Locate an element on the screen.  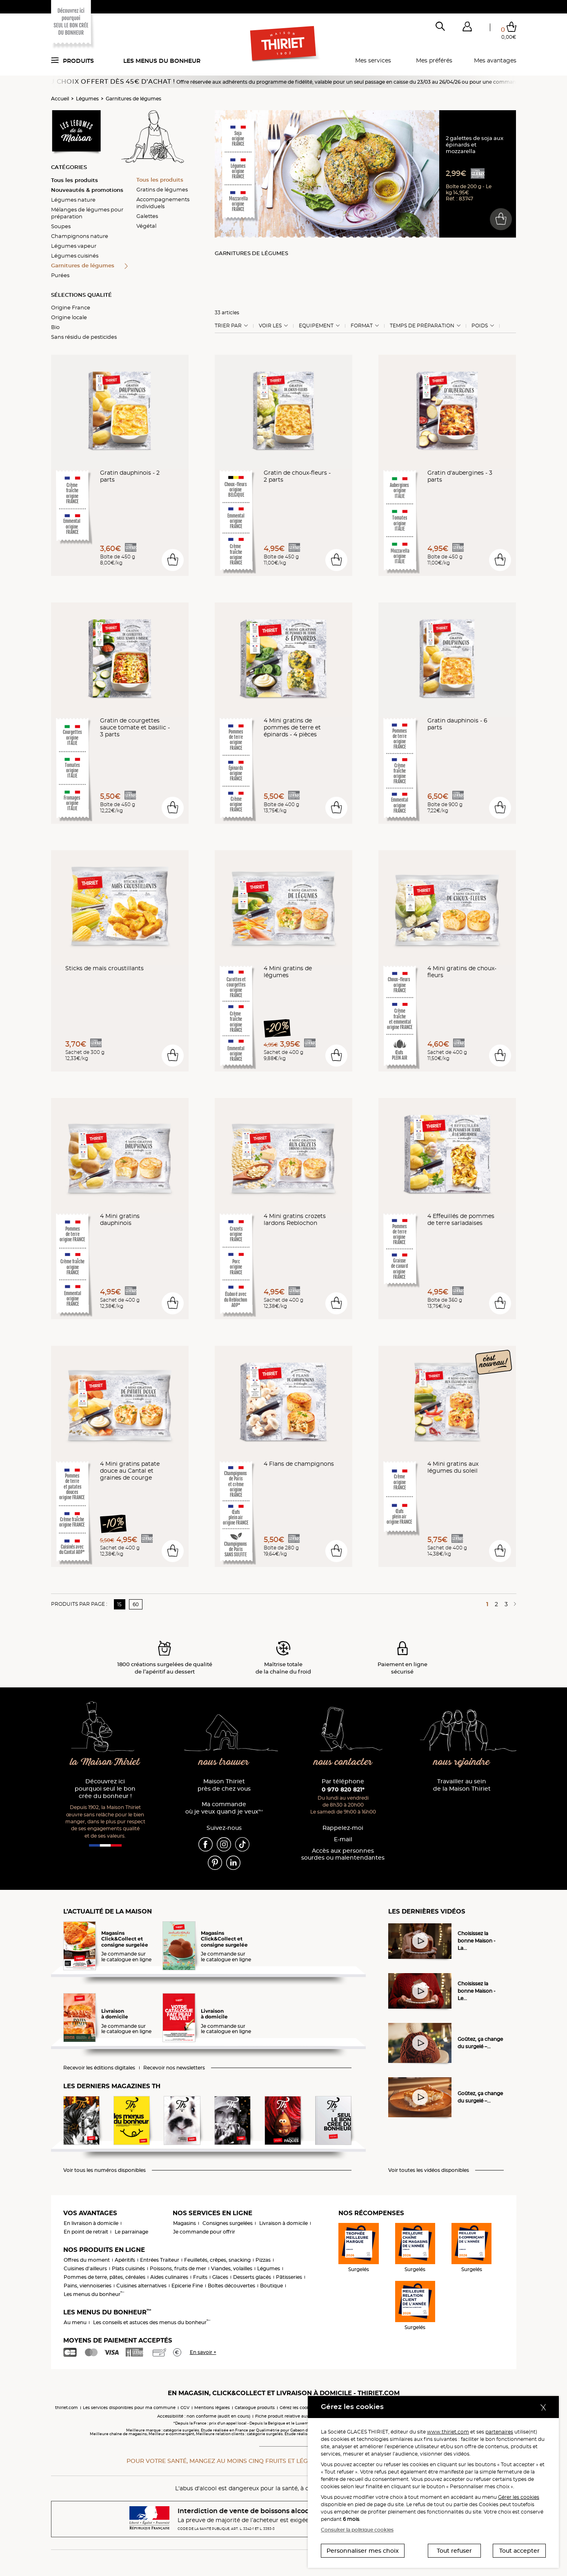
Les conseils et astuces des menus du bonheur is located at coordinates (151, 2322).